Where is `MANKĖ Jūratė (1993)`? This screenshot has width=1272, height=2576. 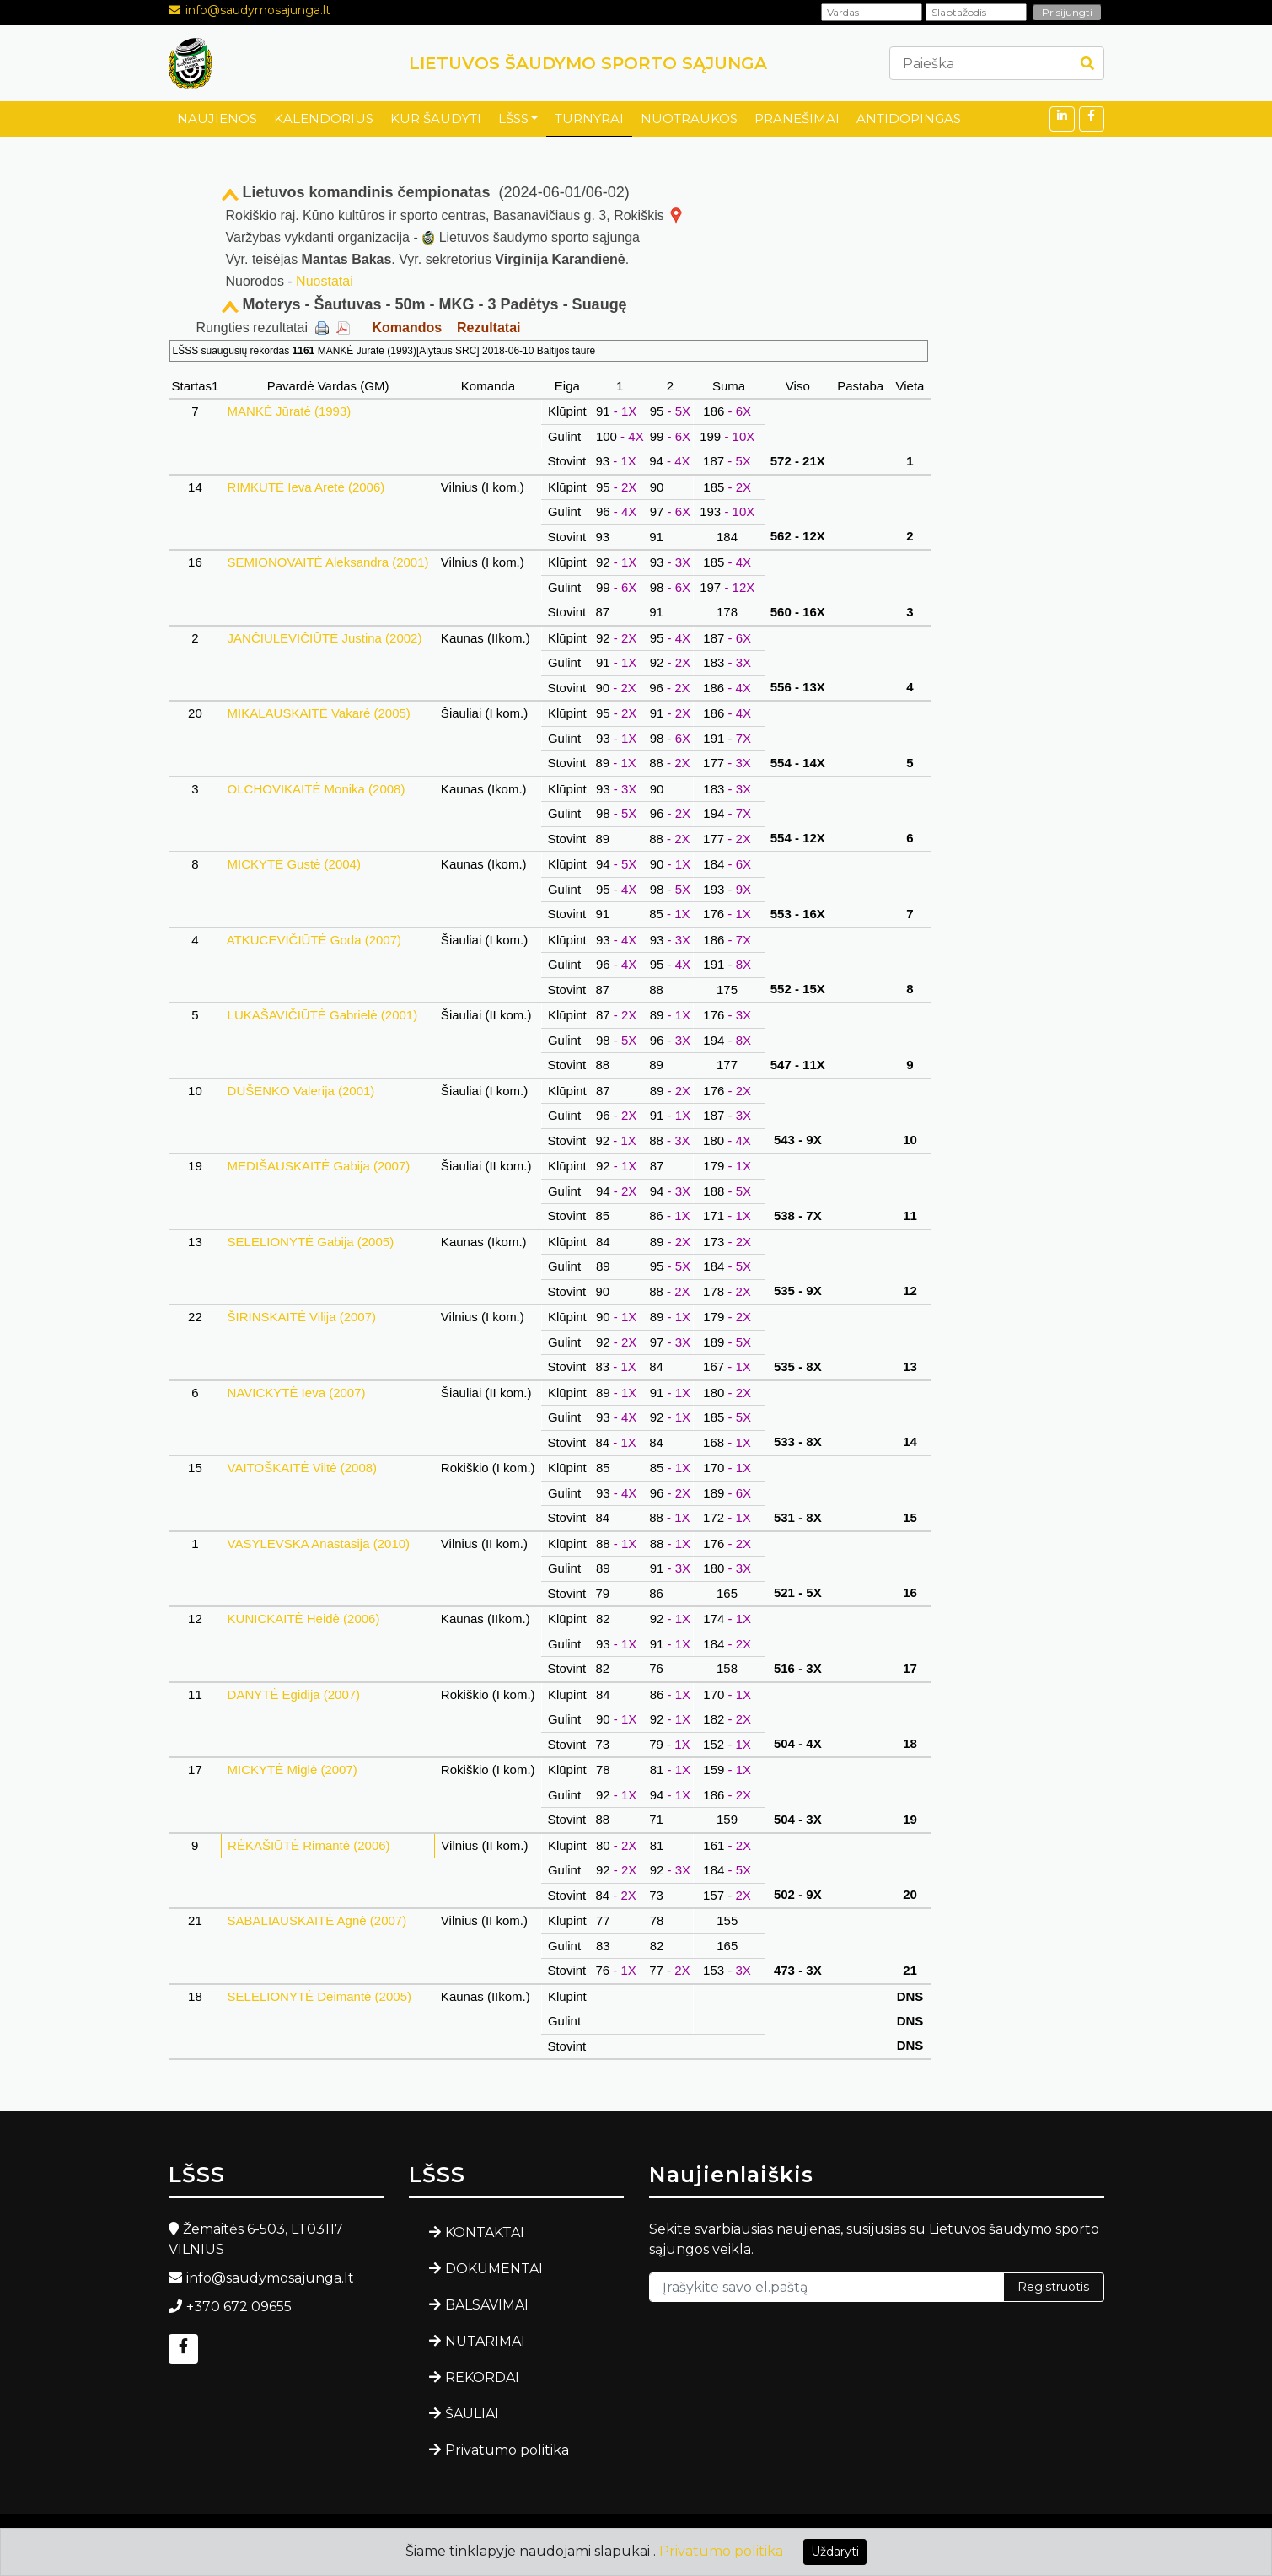
MANKĖ Jūratė (1993) is located at coordinates (288, 411).